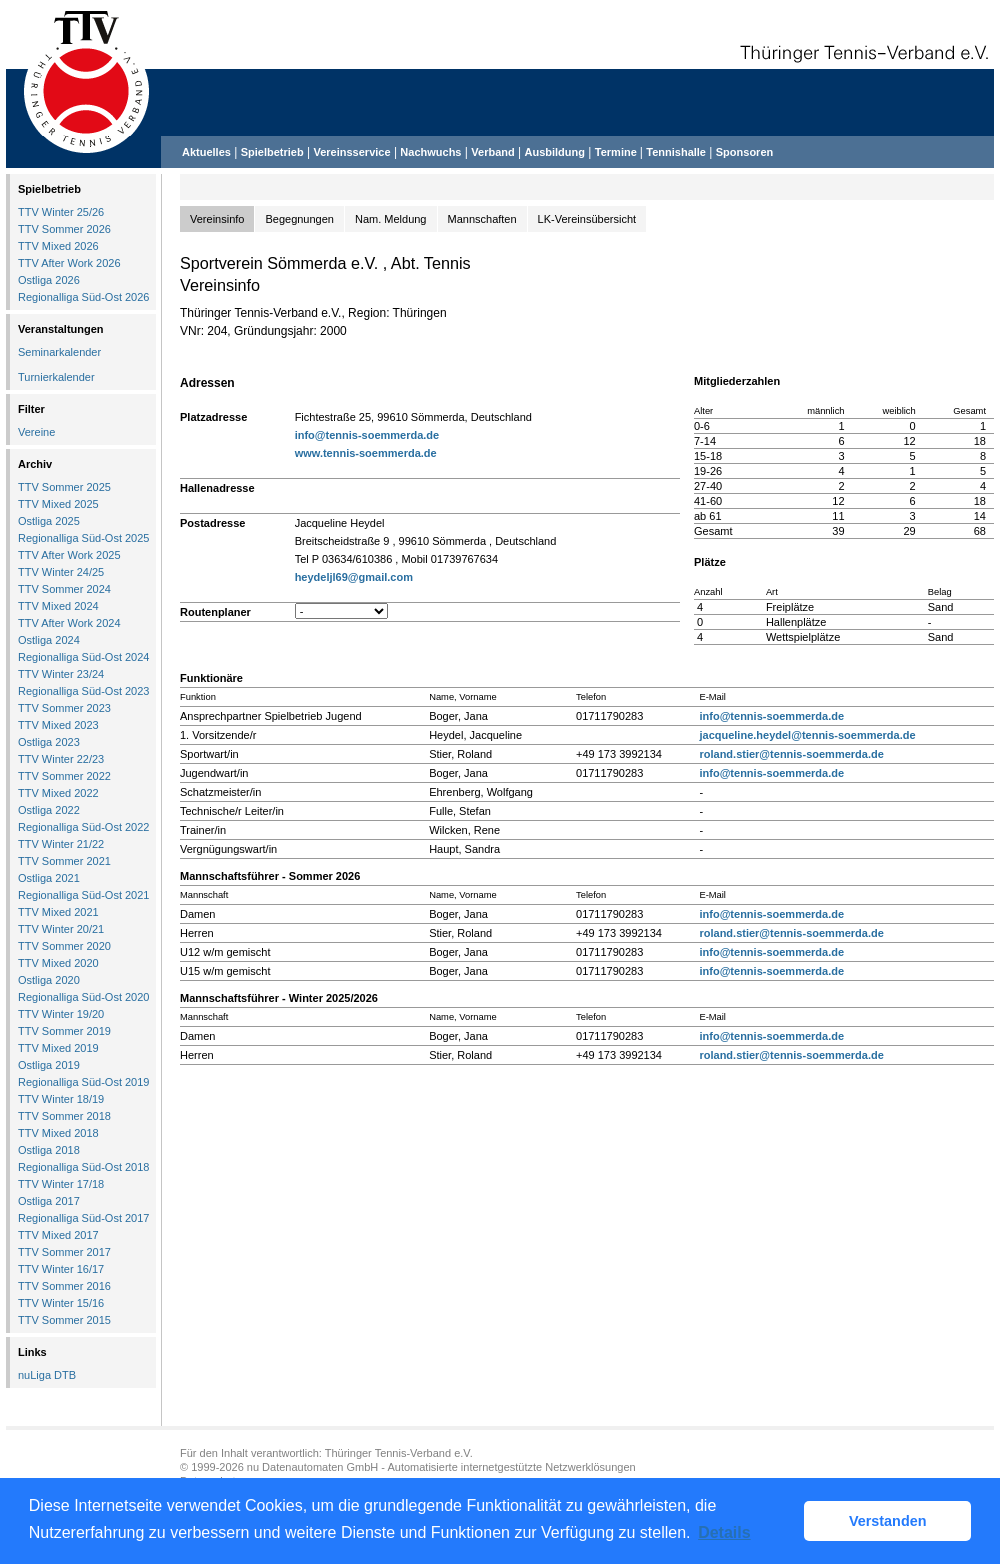 The width and height of the screenshot is (1000, 1564). Describe the element at coordinates (83, 997) in the screenshot. I see `Regionalliga Süd-Ost 2020` at that location.